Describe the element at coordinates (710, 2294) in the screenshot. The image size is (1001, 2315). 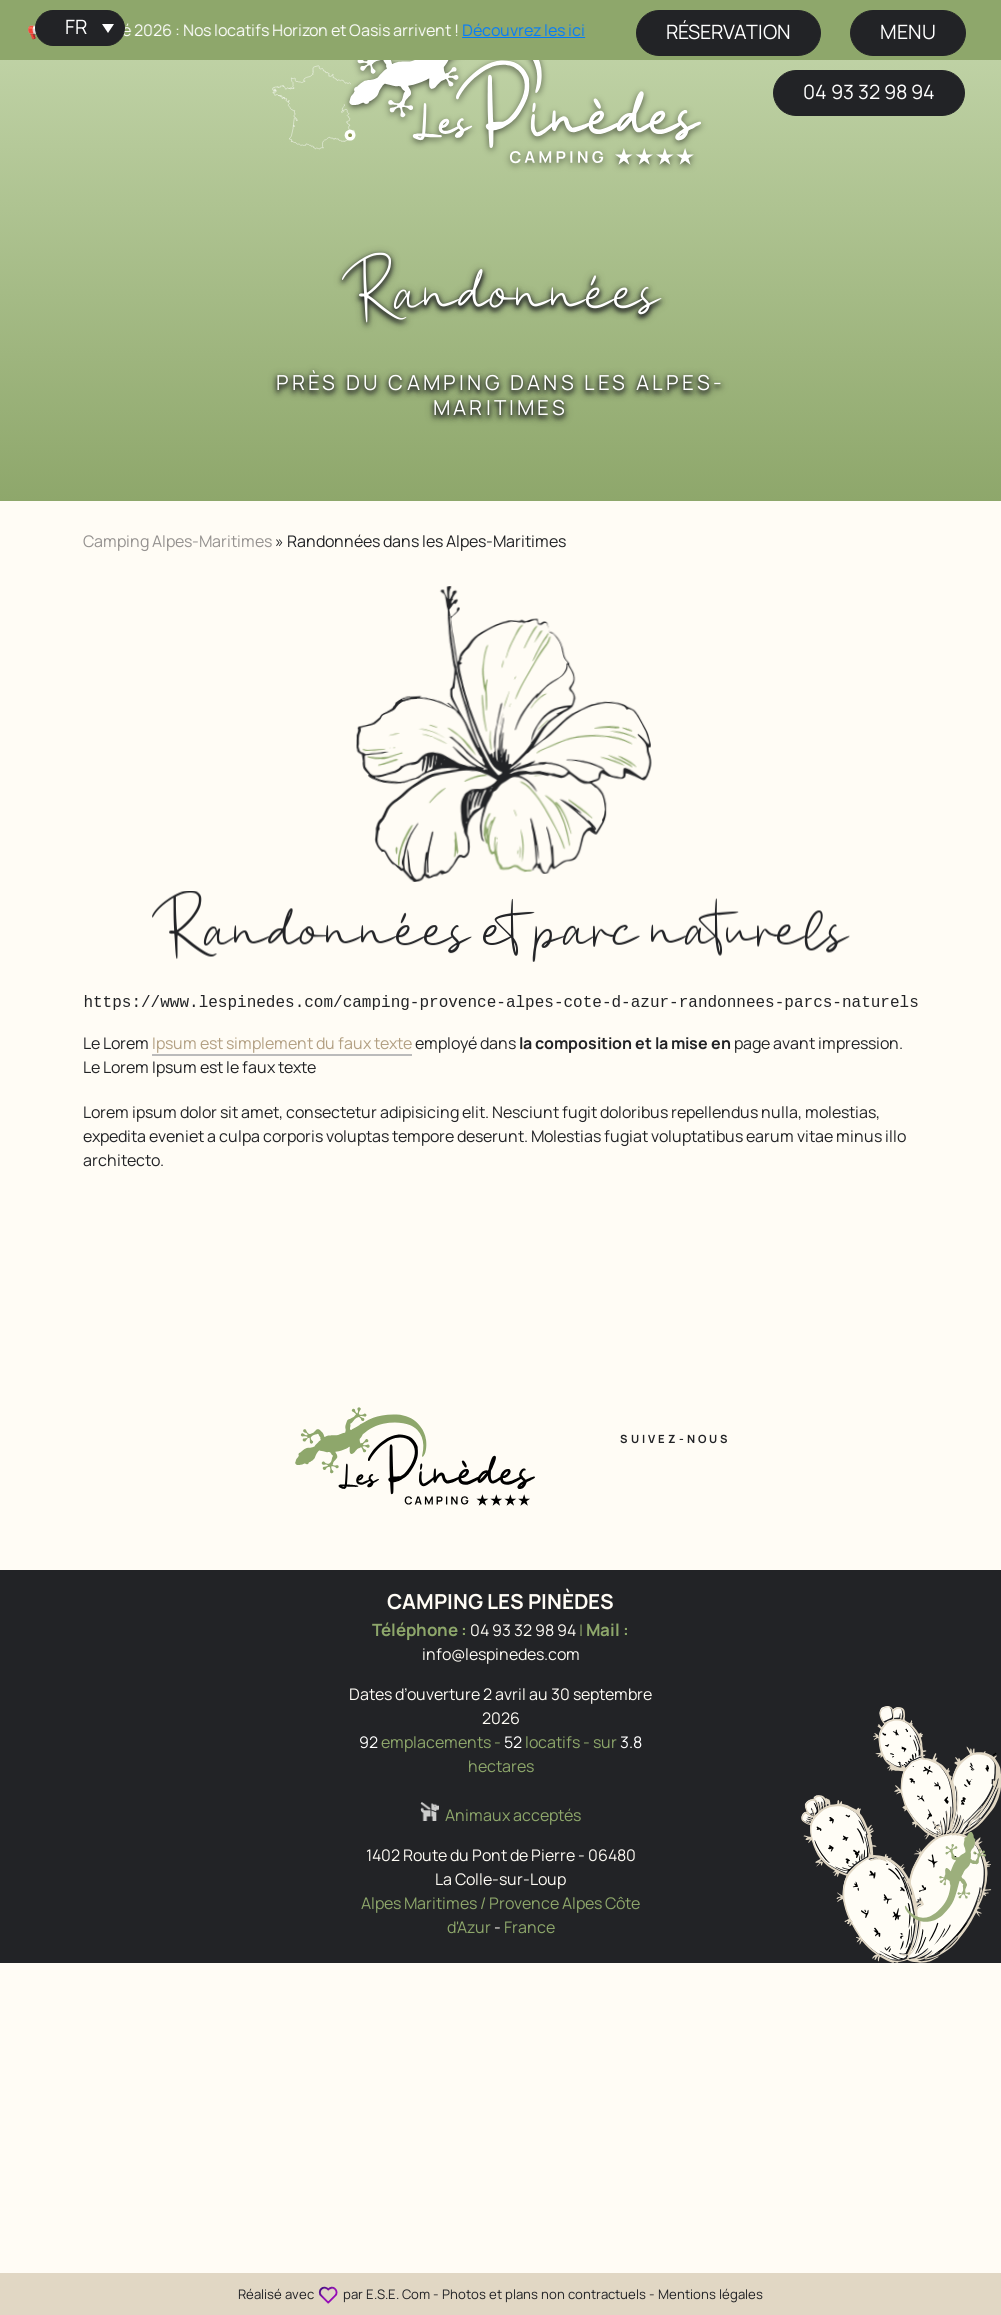
I see `Mentions légales` at that location.